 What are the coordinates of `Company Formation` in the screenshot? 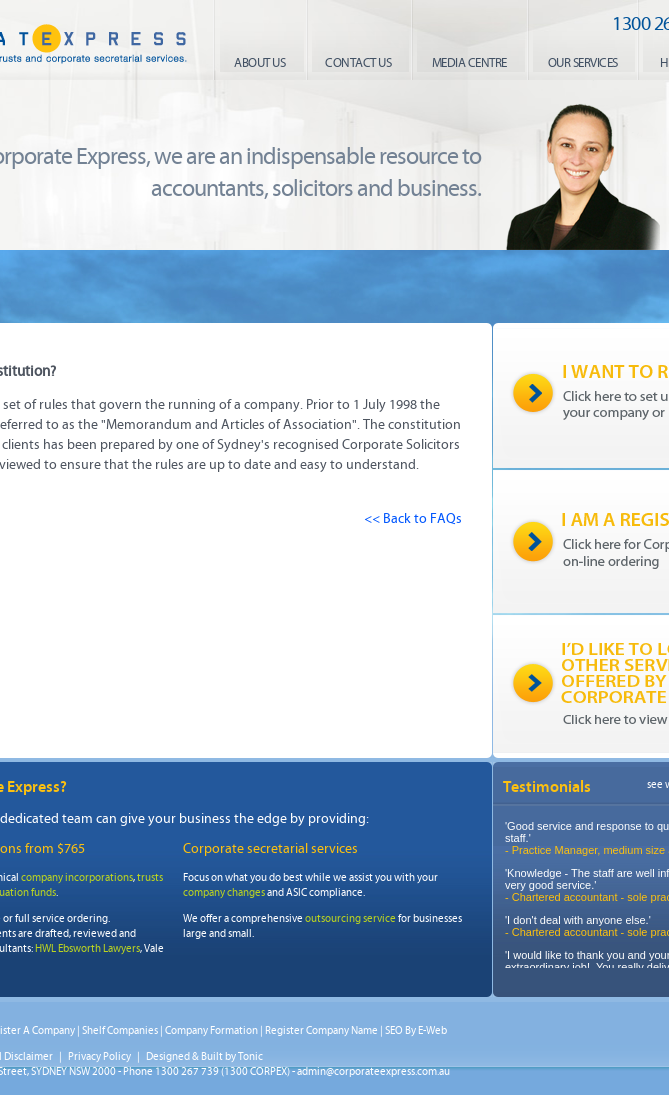 It's located at (211, 1030).